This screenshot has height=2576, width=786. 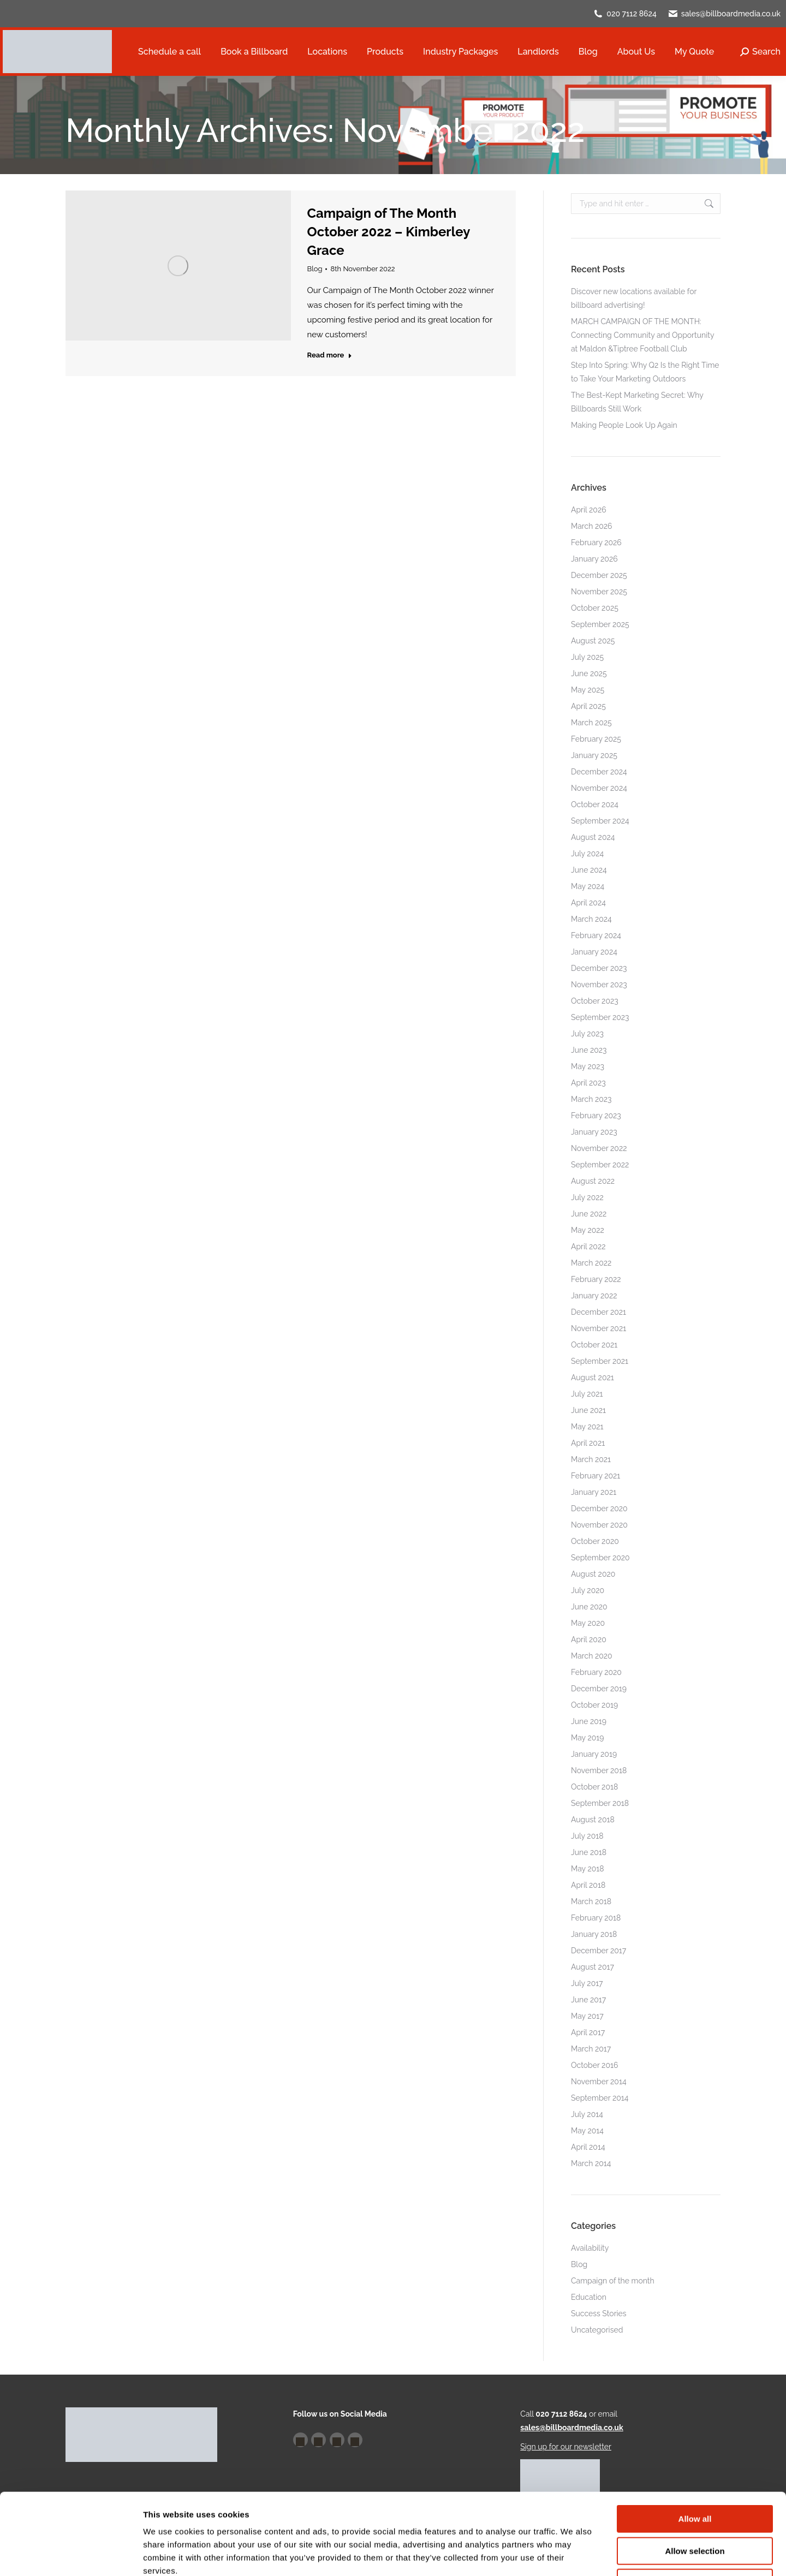 I want to click on March 2022, so click(x=591, y=1263).